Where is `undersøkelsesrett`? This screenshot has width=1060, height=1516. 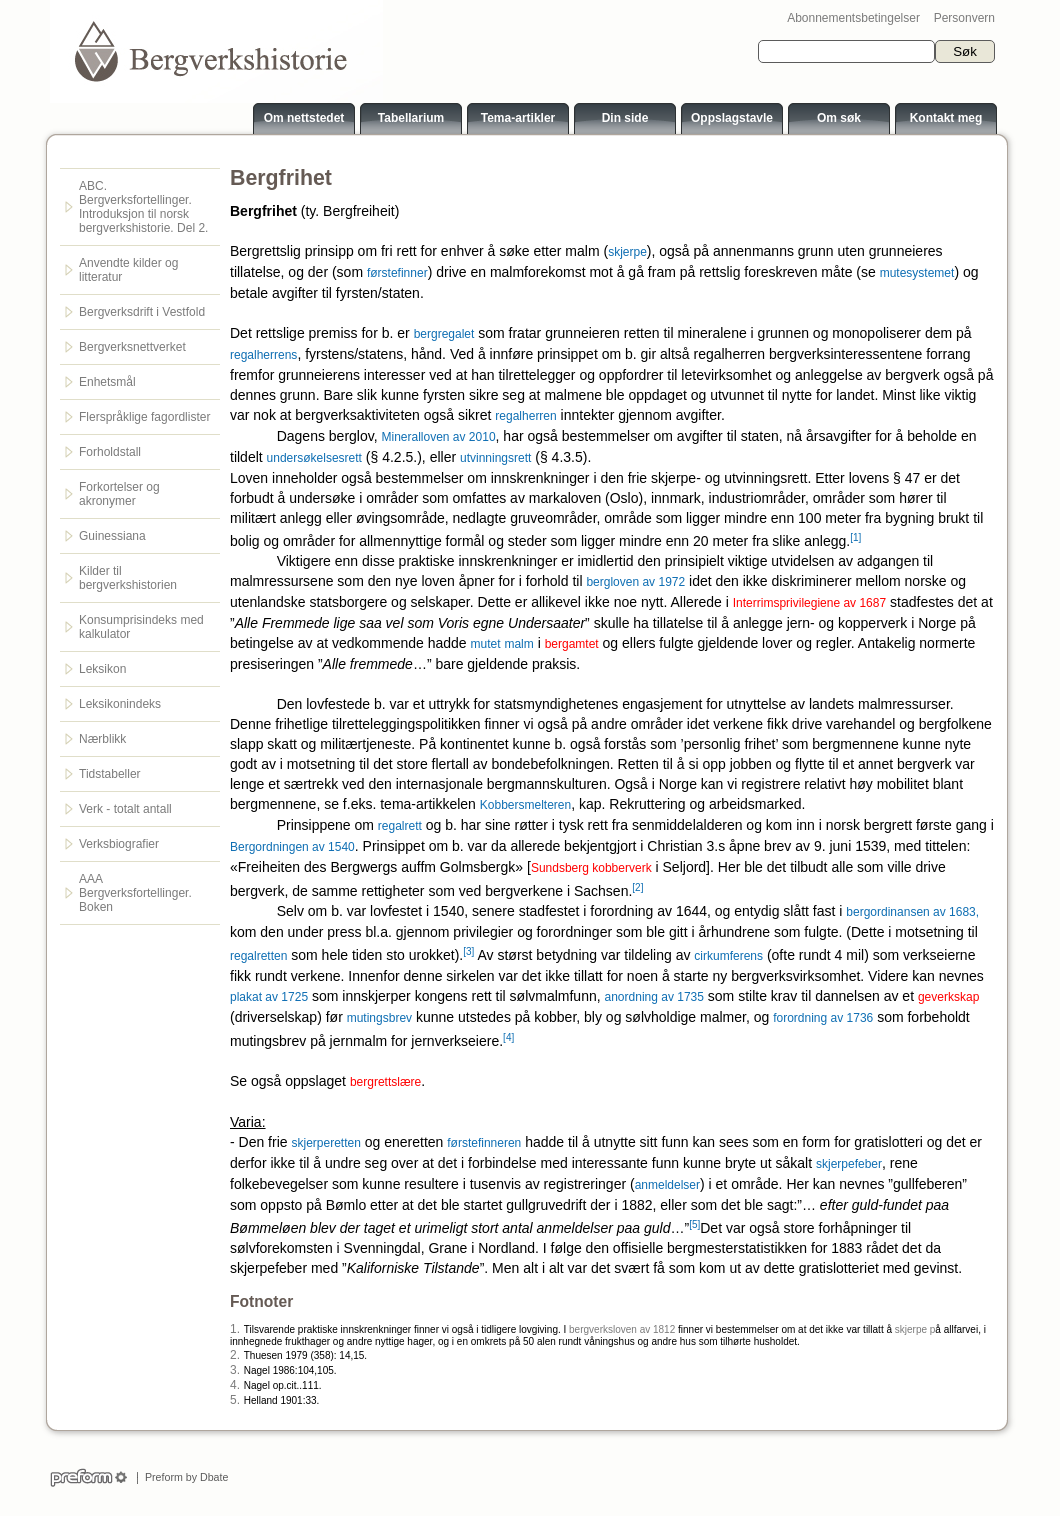
undersøkelsesrett is located at coordinates (314, 458).